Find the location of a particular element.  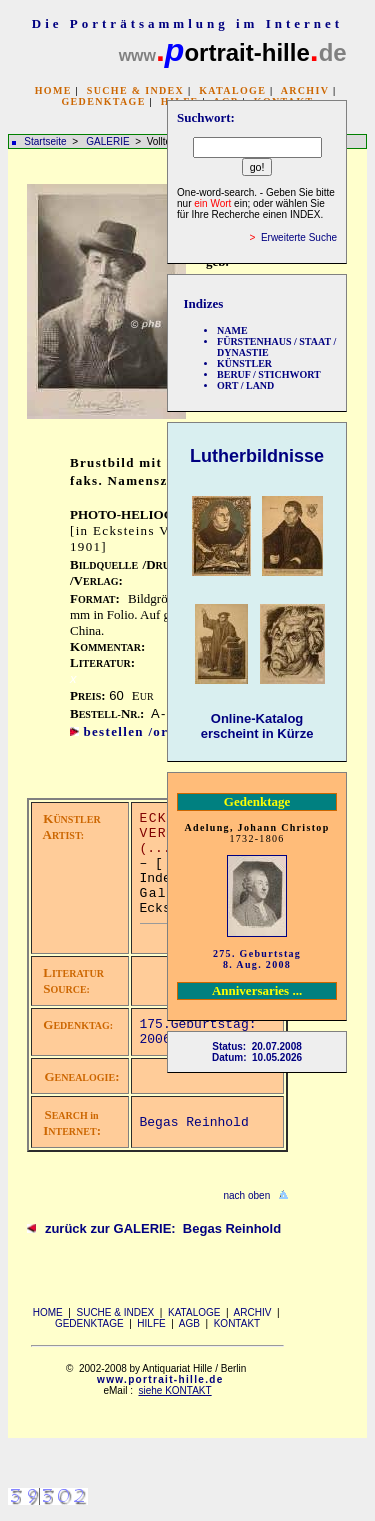

NAME is located at coordinates (232, 330).